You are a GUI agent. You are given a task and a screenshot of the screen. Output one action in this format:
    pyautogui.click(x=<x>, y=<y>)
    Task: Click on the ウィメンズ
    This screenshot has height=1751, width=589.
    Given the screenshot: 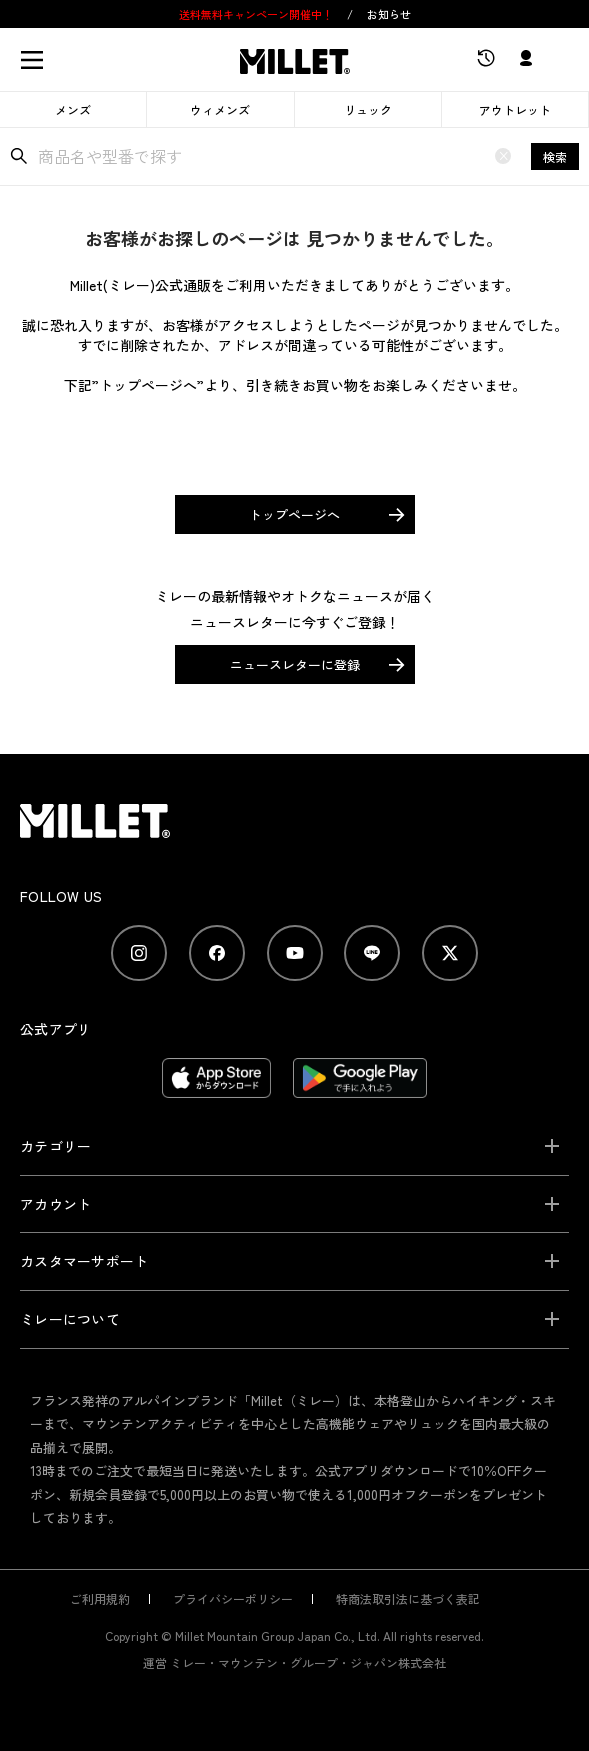 What is the action you would take?
    pyautogui.click(x=220, y=109)
    